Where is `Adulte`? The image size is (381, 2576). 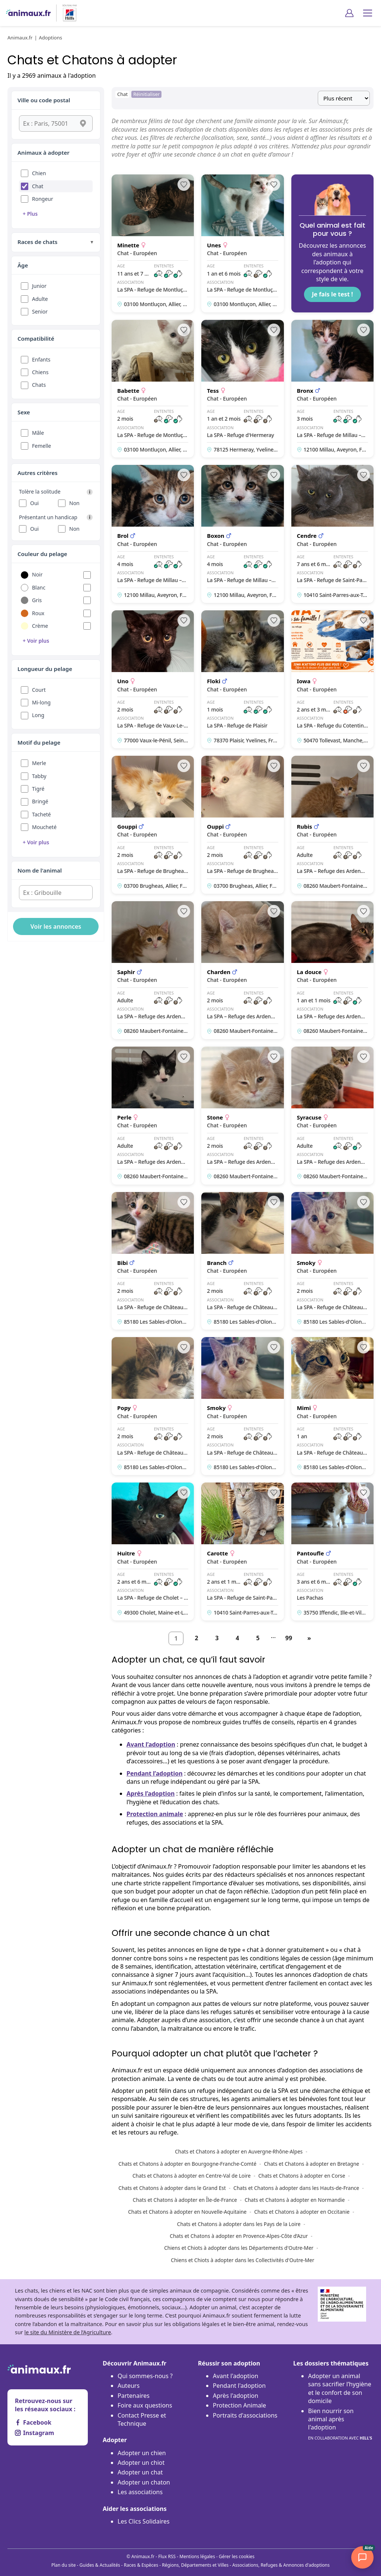 Adulte is located at coordinates (40, 298).